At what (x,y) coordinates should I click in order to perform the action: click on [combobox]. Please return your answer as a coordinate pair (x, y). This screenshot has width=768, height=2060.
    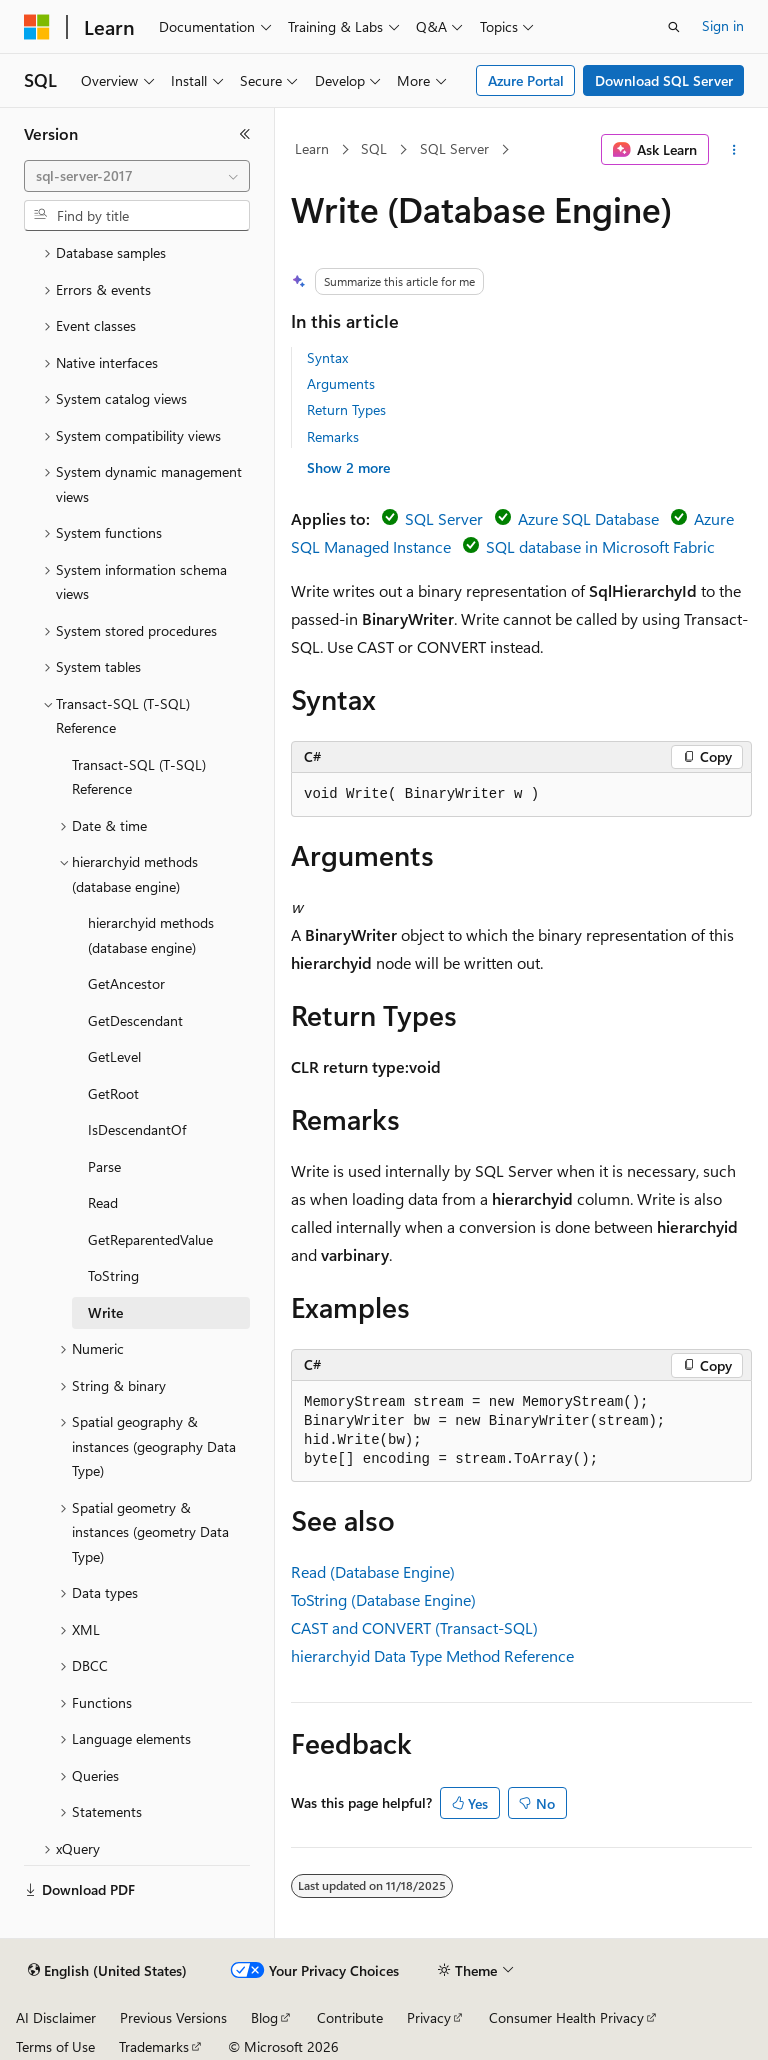
    Looking at the image, I should click on (137, 176).